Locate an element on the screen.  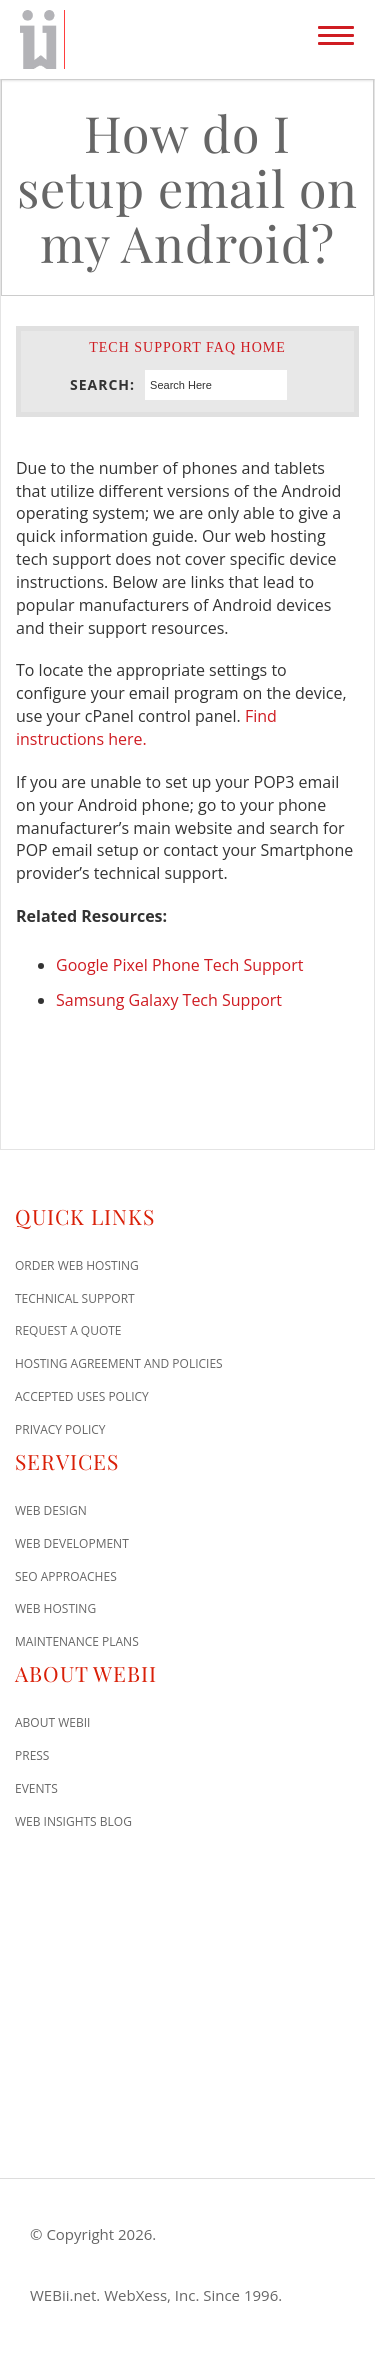
Search: is located at coordinates (102, 384).